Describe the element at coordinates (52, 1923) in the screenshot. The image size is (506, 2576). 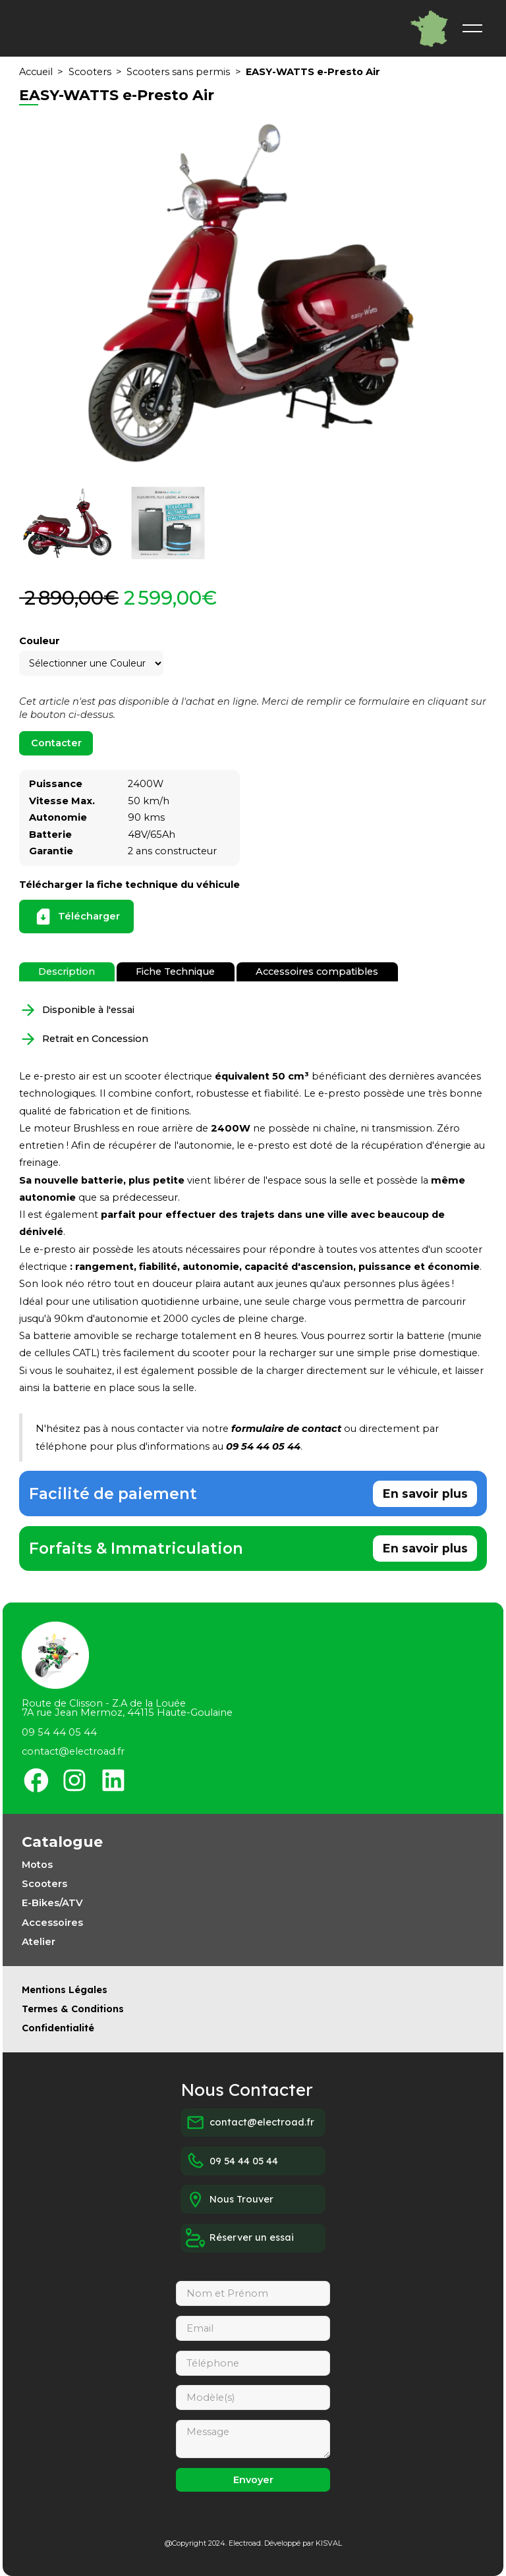
I see `Accessoires` at that location.